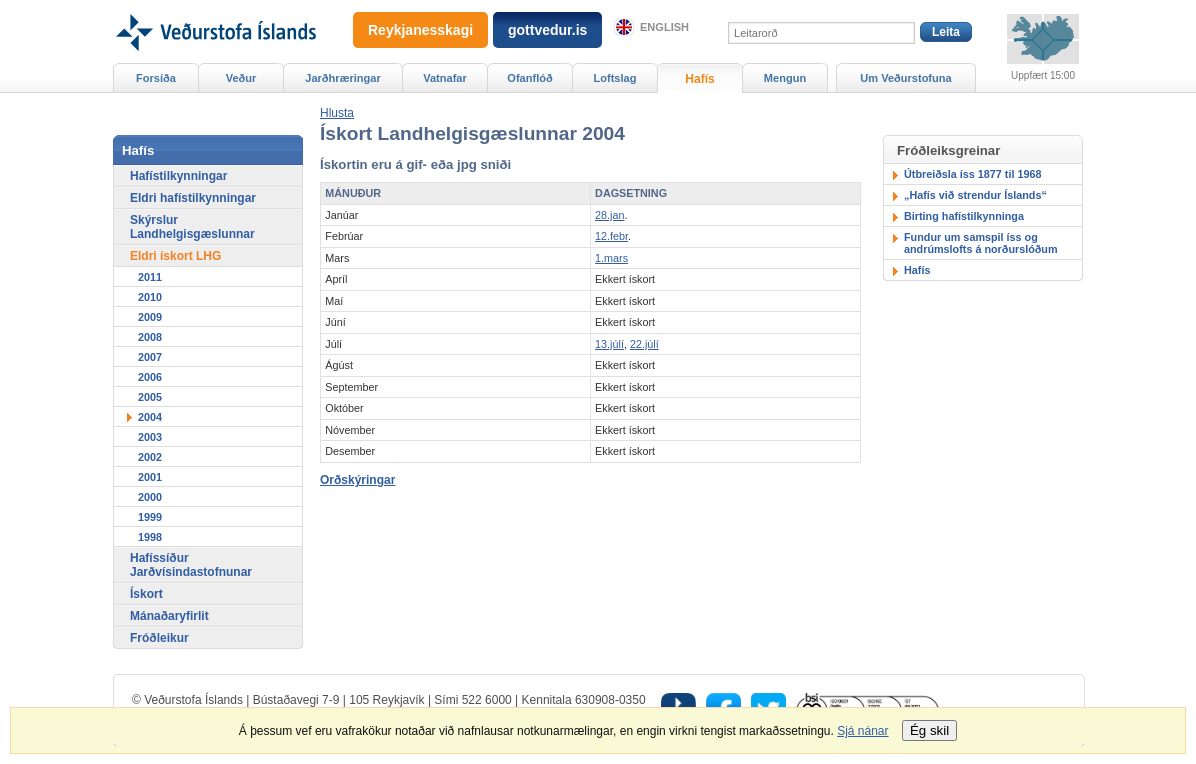 The height and width of the screenshot is (764, 1196). Describe the element at coordinates (241, 78) in the screenshot. I see `Veður` at that location.